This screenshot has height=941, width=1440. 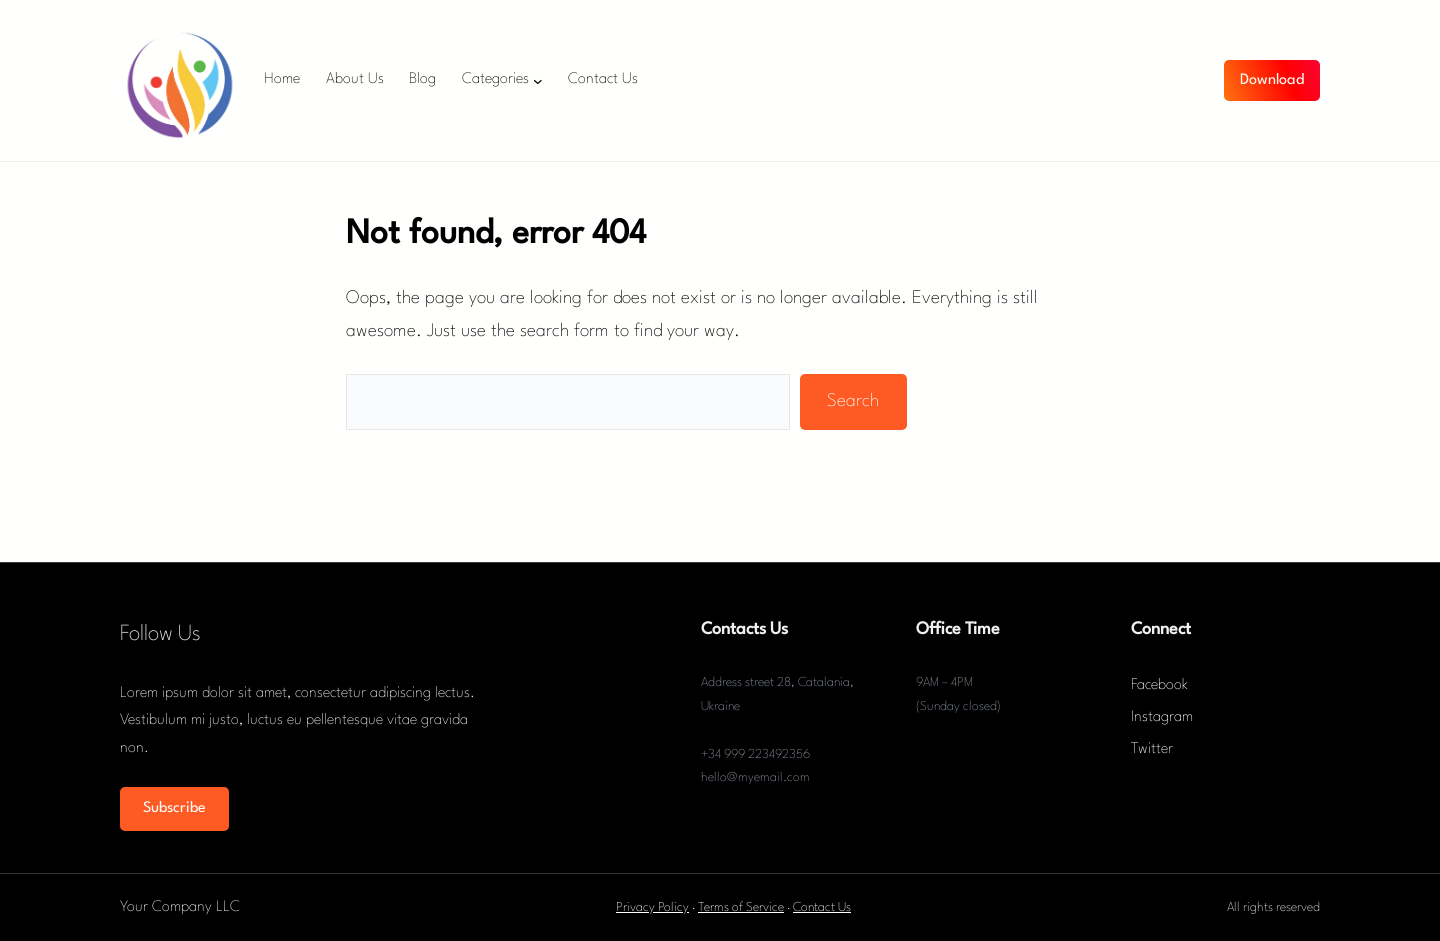 I want to click on Instagram, so click(x=1162, y=717).